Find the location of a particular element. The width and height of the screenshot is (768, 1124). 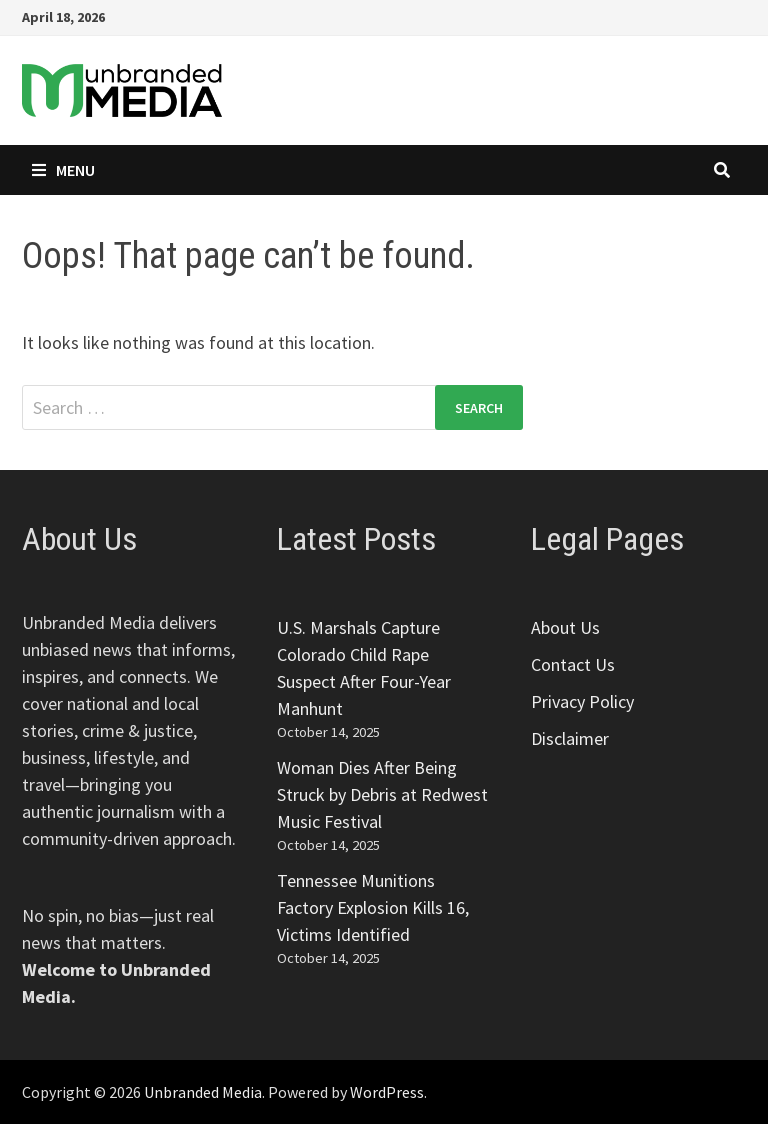

Woman Dies After Being Struck by Debris at Redwest Music Festival is located at coordinates (382, 794).